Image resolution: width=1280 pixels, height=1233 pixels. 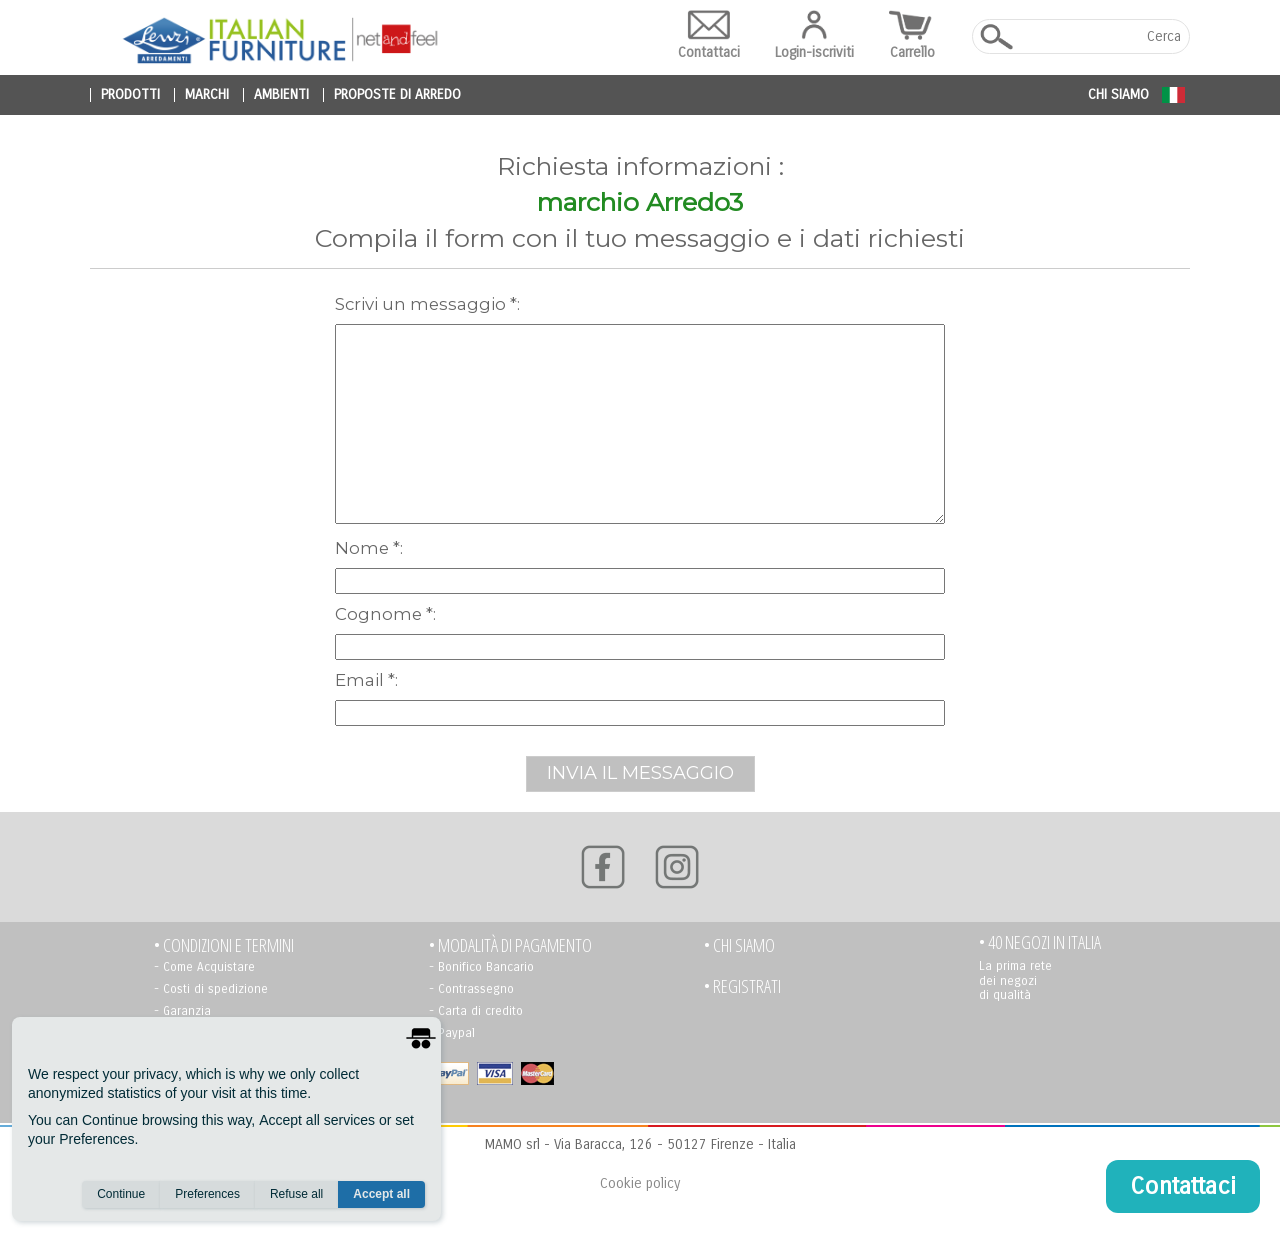 I want to click on Carrello, so click(x=913, y=35).